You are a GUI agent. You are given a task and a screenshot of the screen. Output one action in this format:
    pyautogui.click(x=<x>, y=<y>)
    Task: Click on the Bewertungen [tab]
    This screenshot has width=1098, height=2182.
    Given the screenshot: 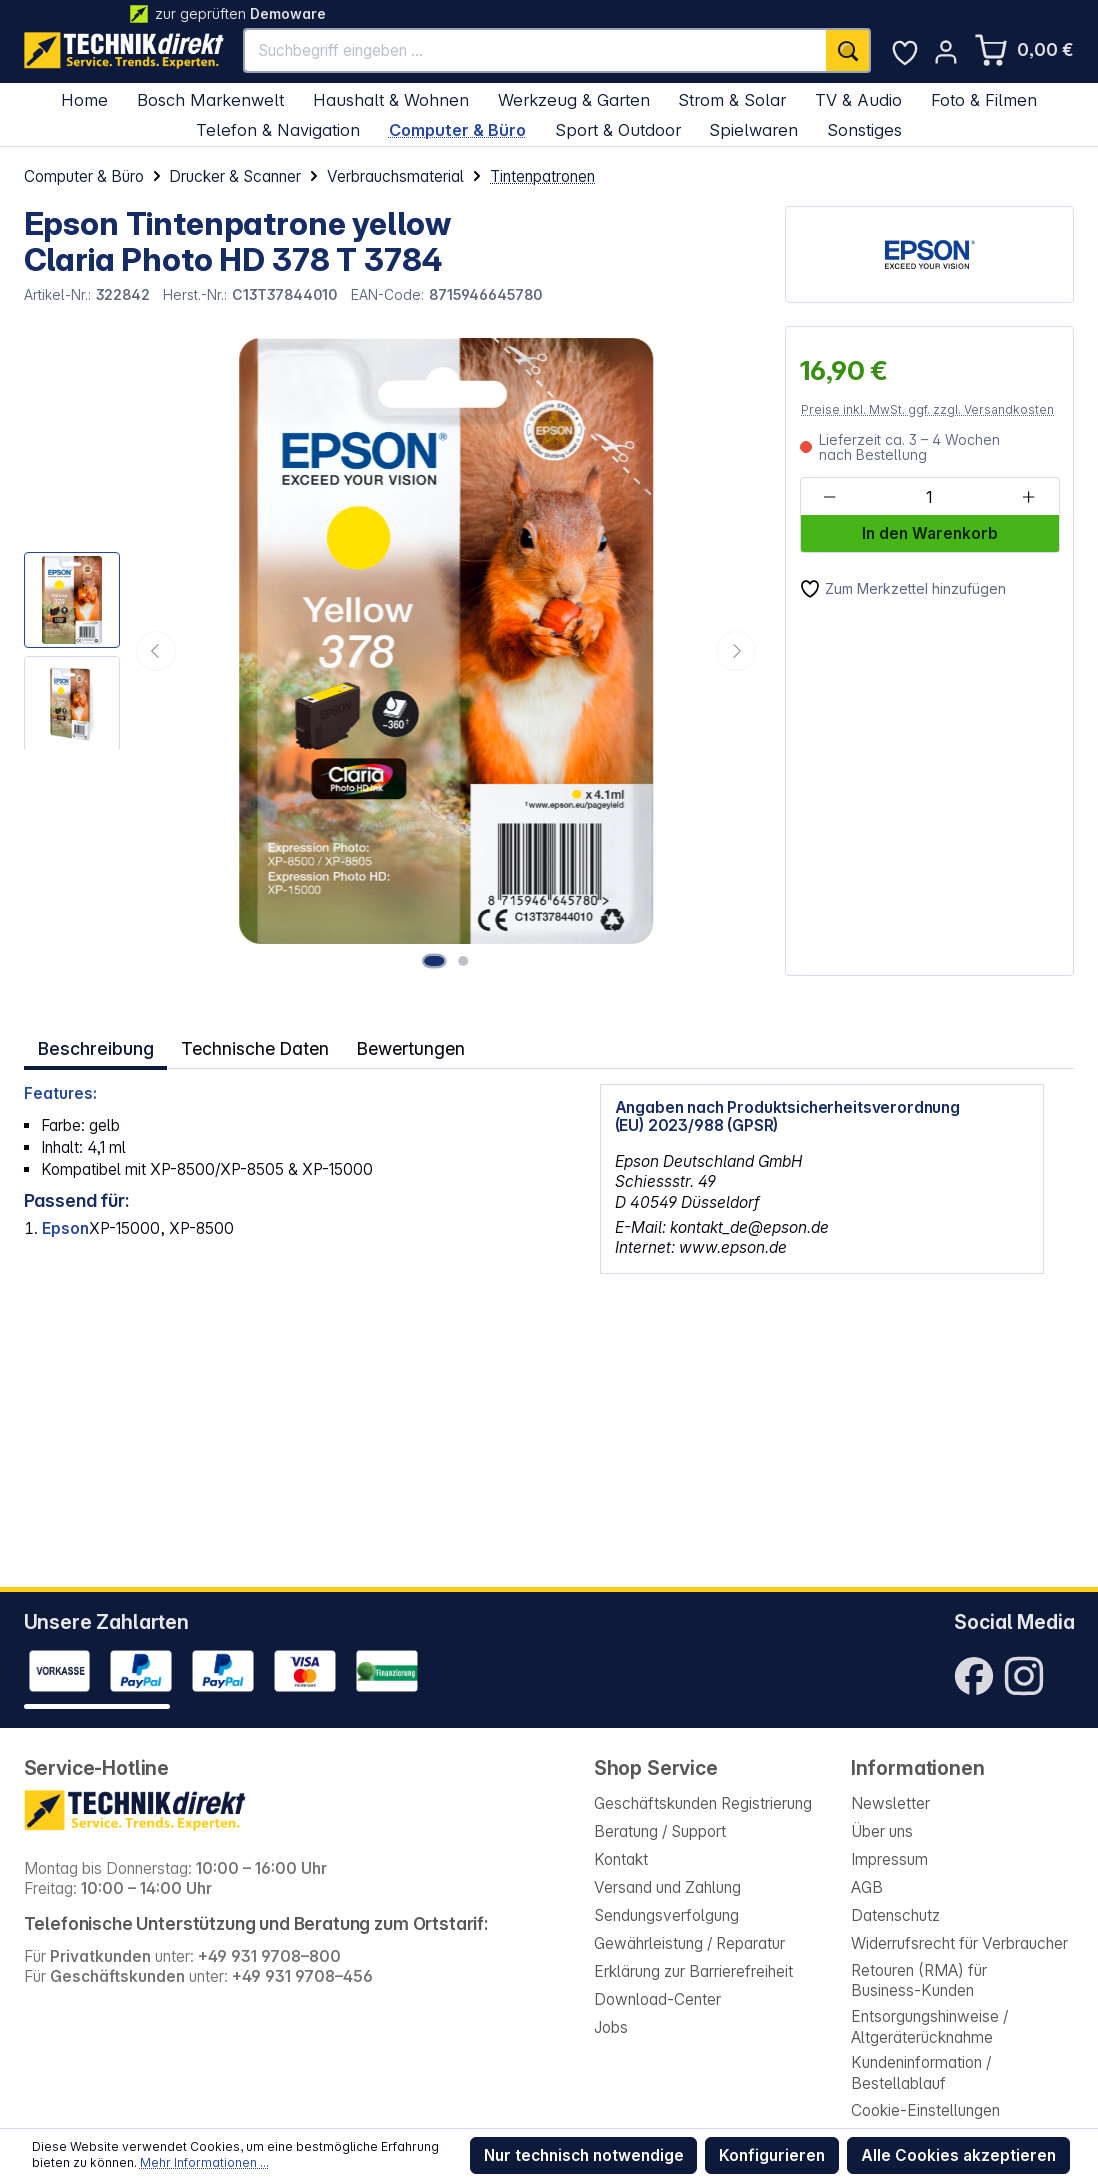 What is the action you would take?
    pyautogui.click(x=400, y=1045)
    